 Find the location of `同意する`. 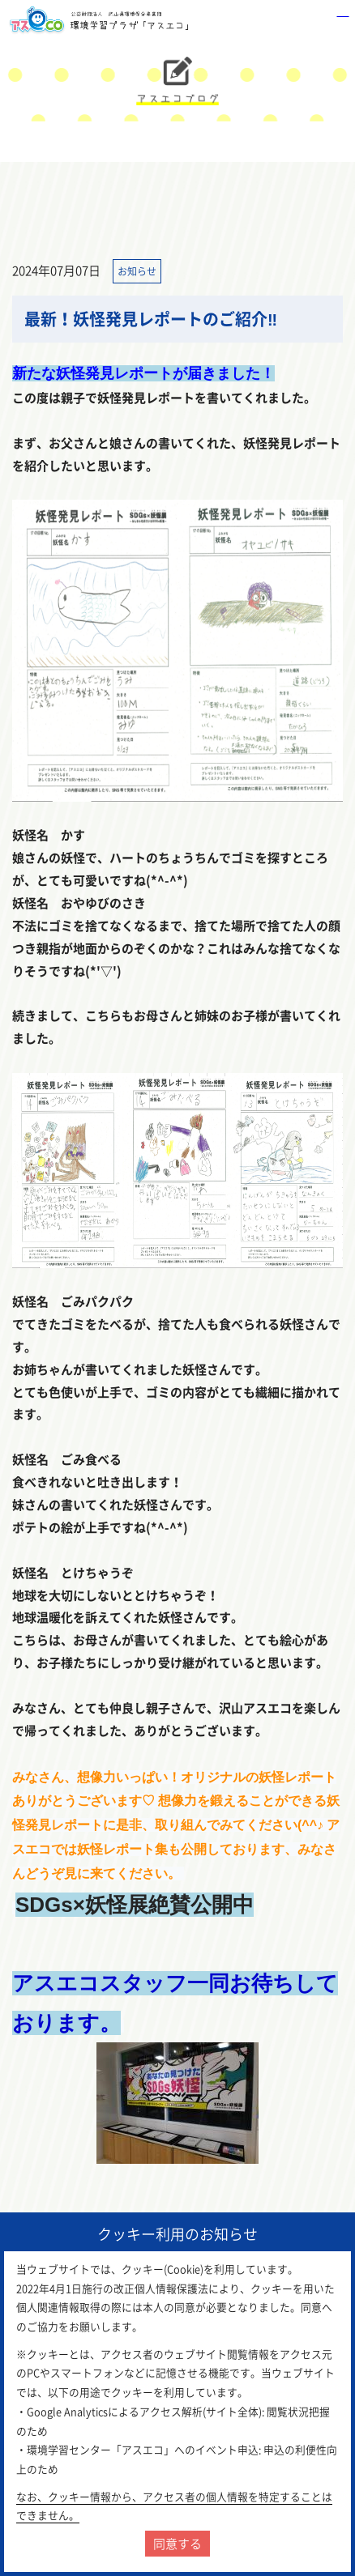

同意する is located at coordinates (177, 2544).